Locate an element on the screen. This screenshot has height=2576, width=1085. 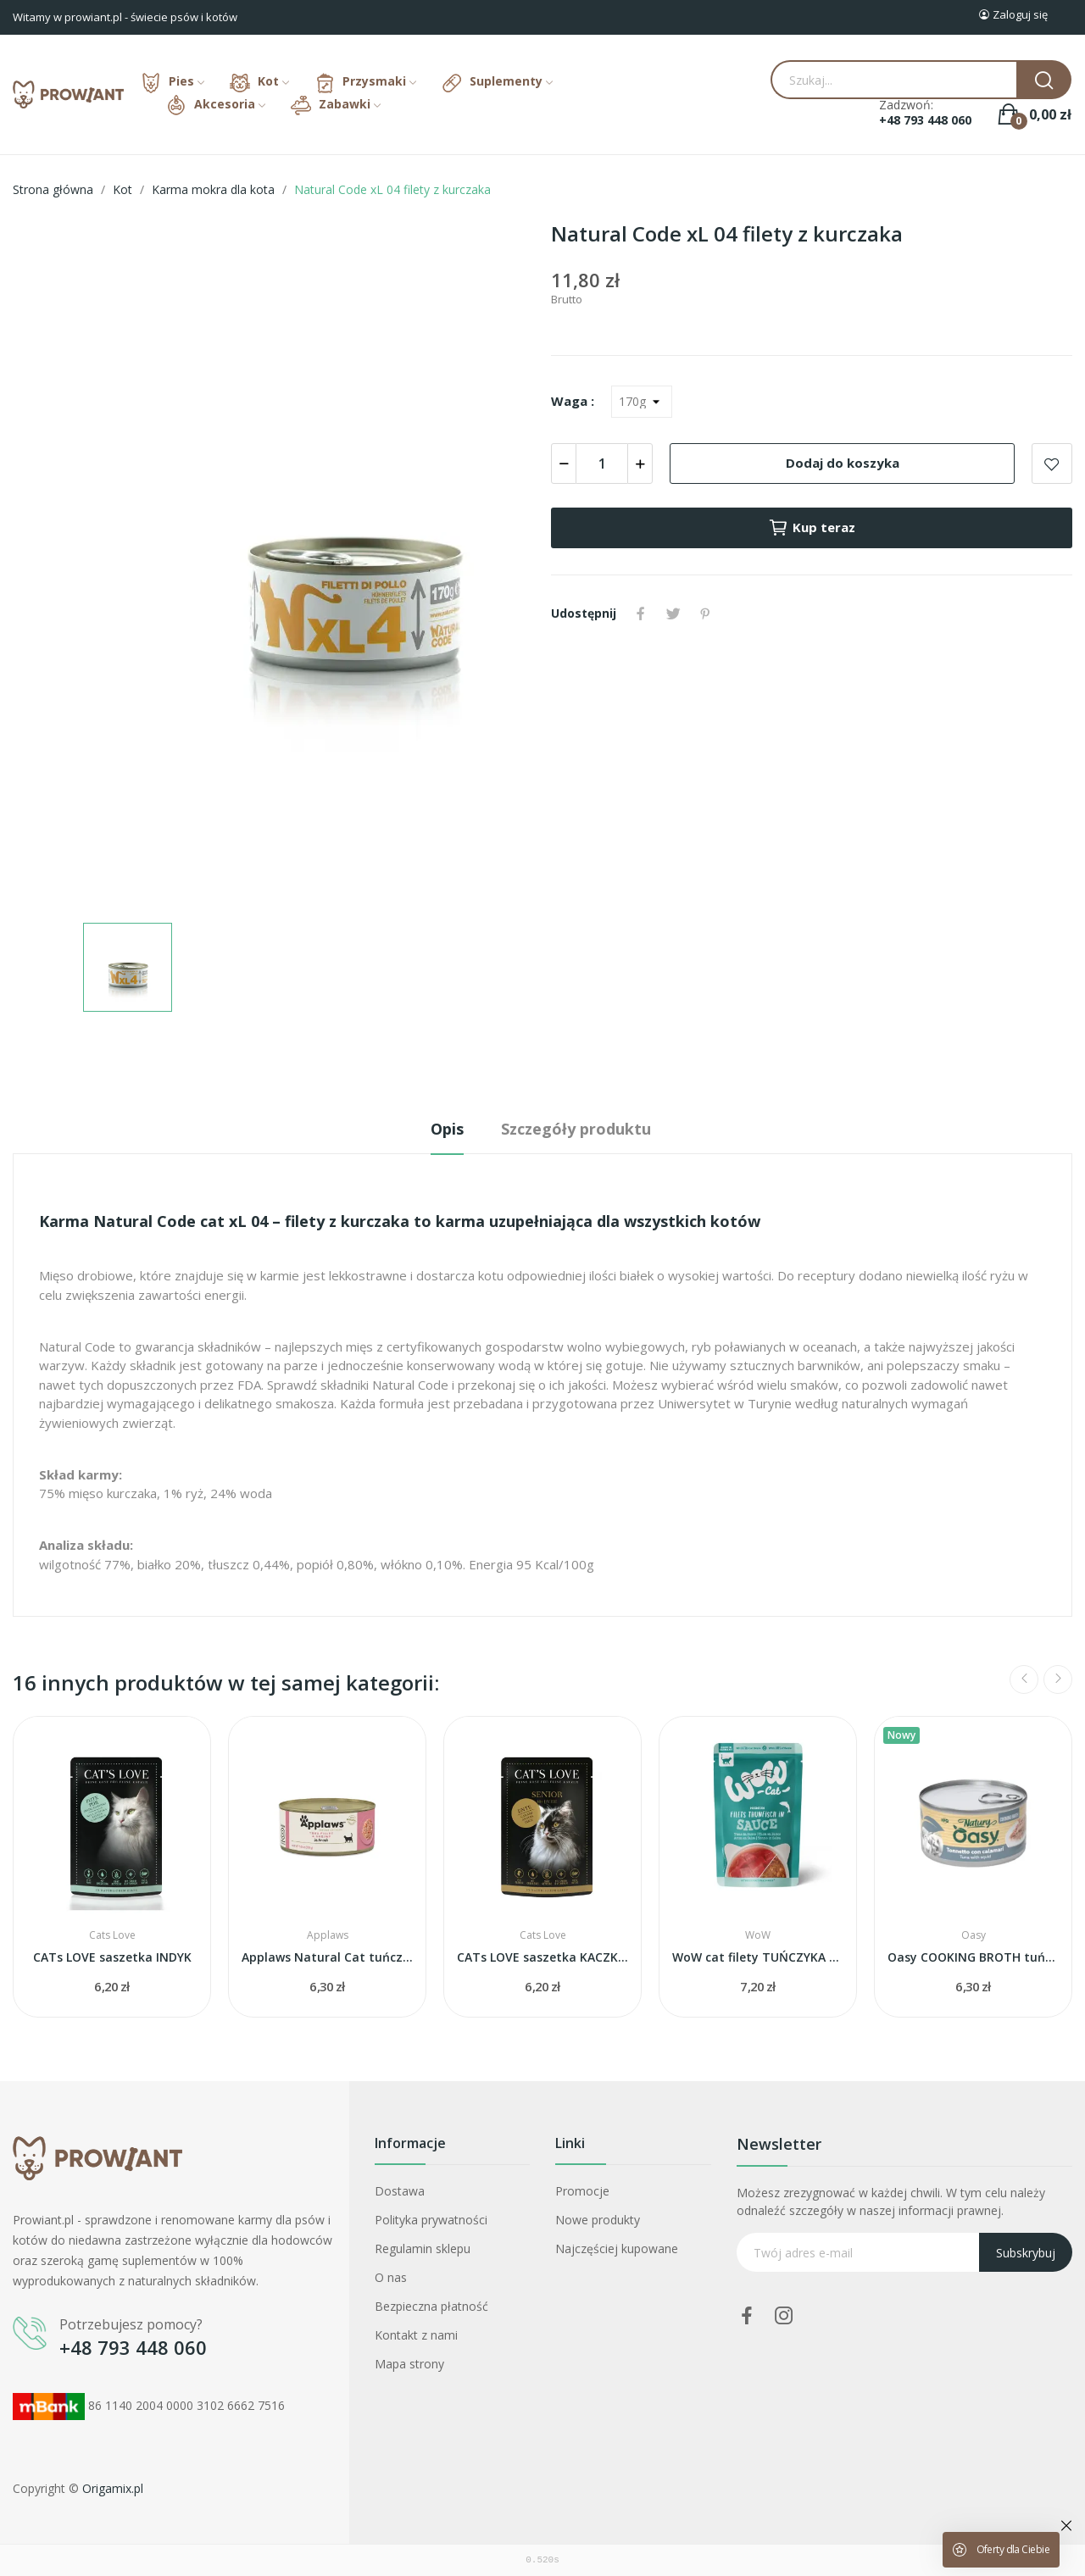
WoW is located at coordinates (758, 1935).